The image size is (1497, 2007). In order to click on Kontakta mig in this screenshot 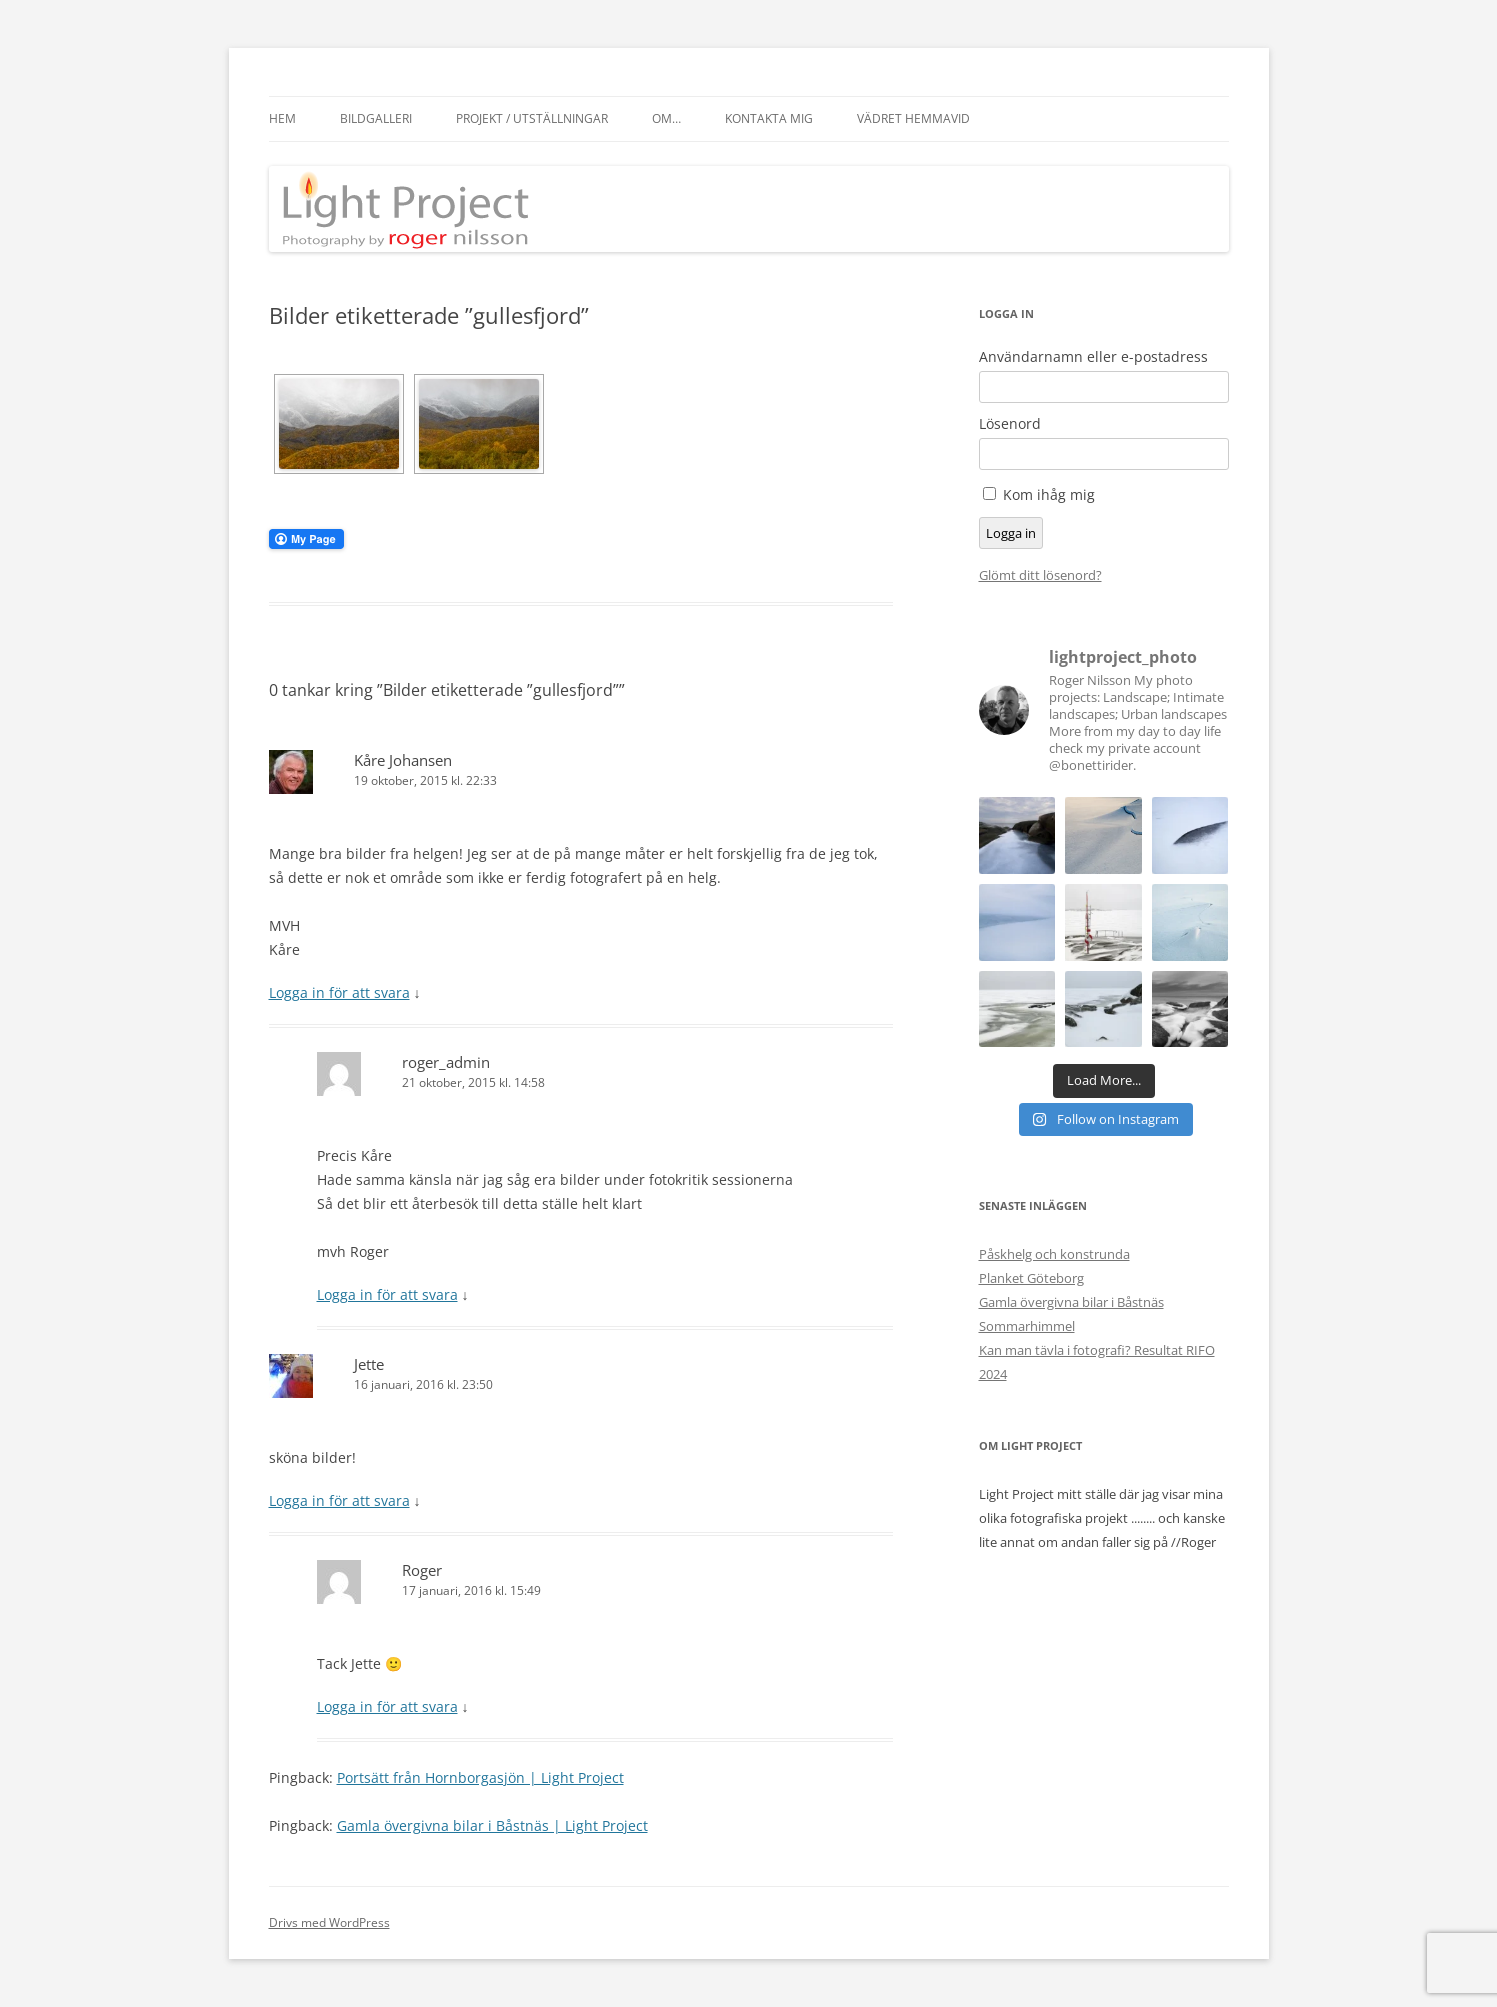, I will do `click(769, 118)`.